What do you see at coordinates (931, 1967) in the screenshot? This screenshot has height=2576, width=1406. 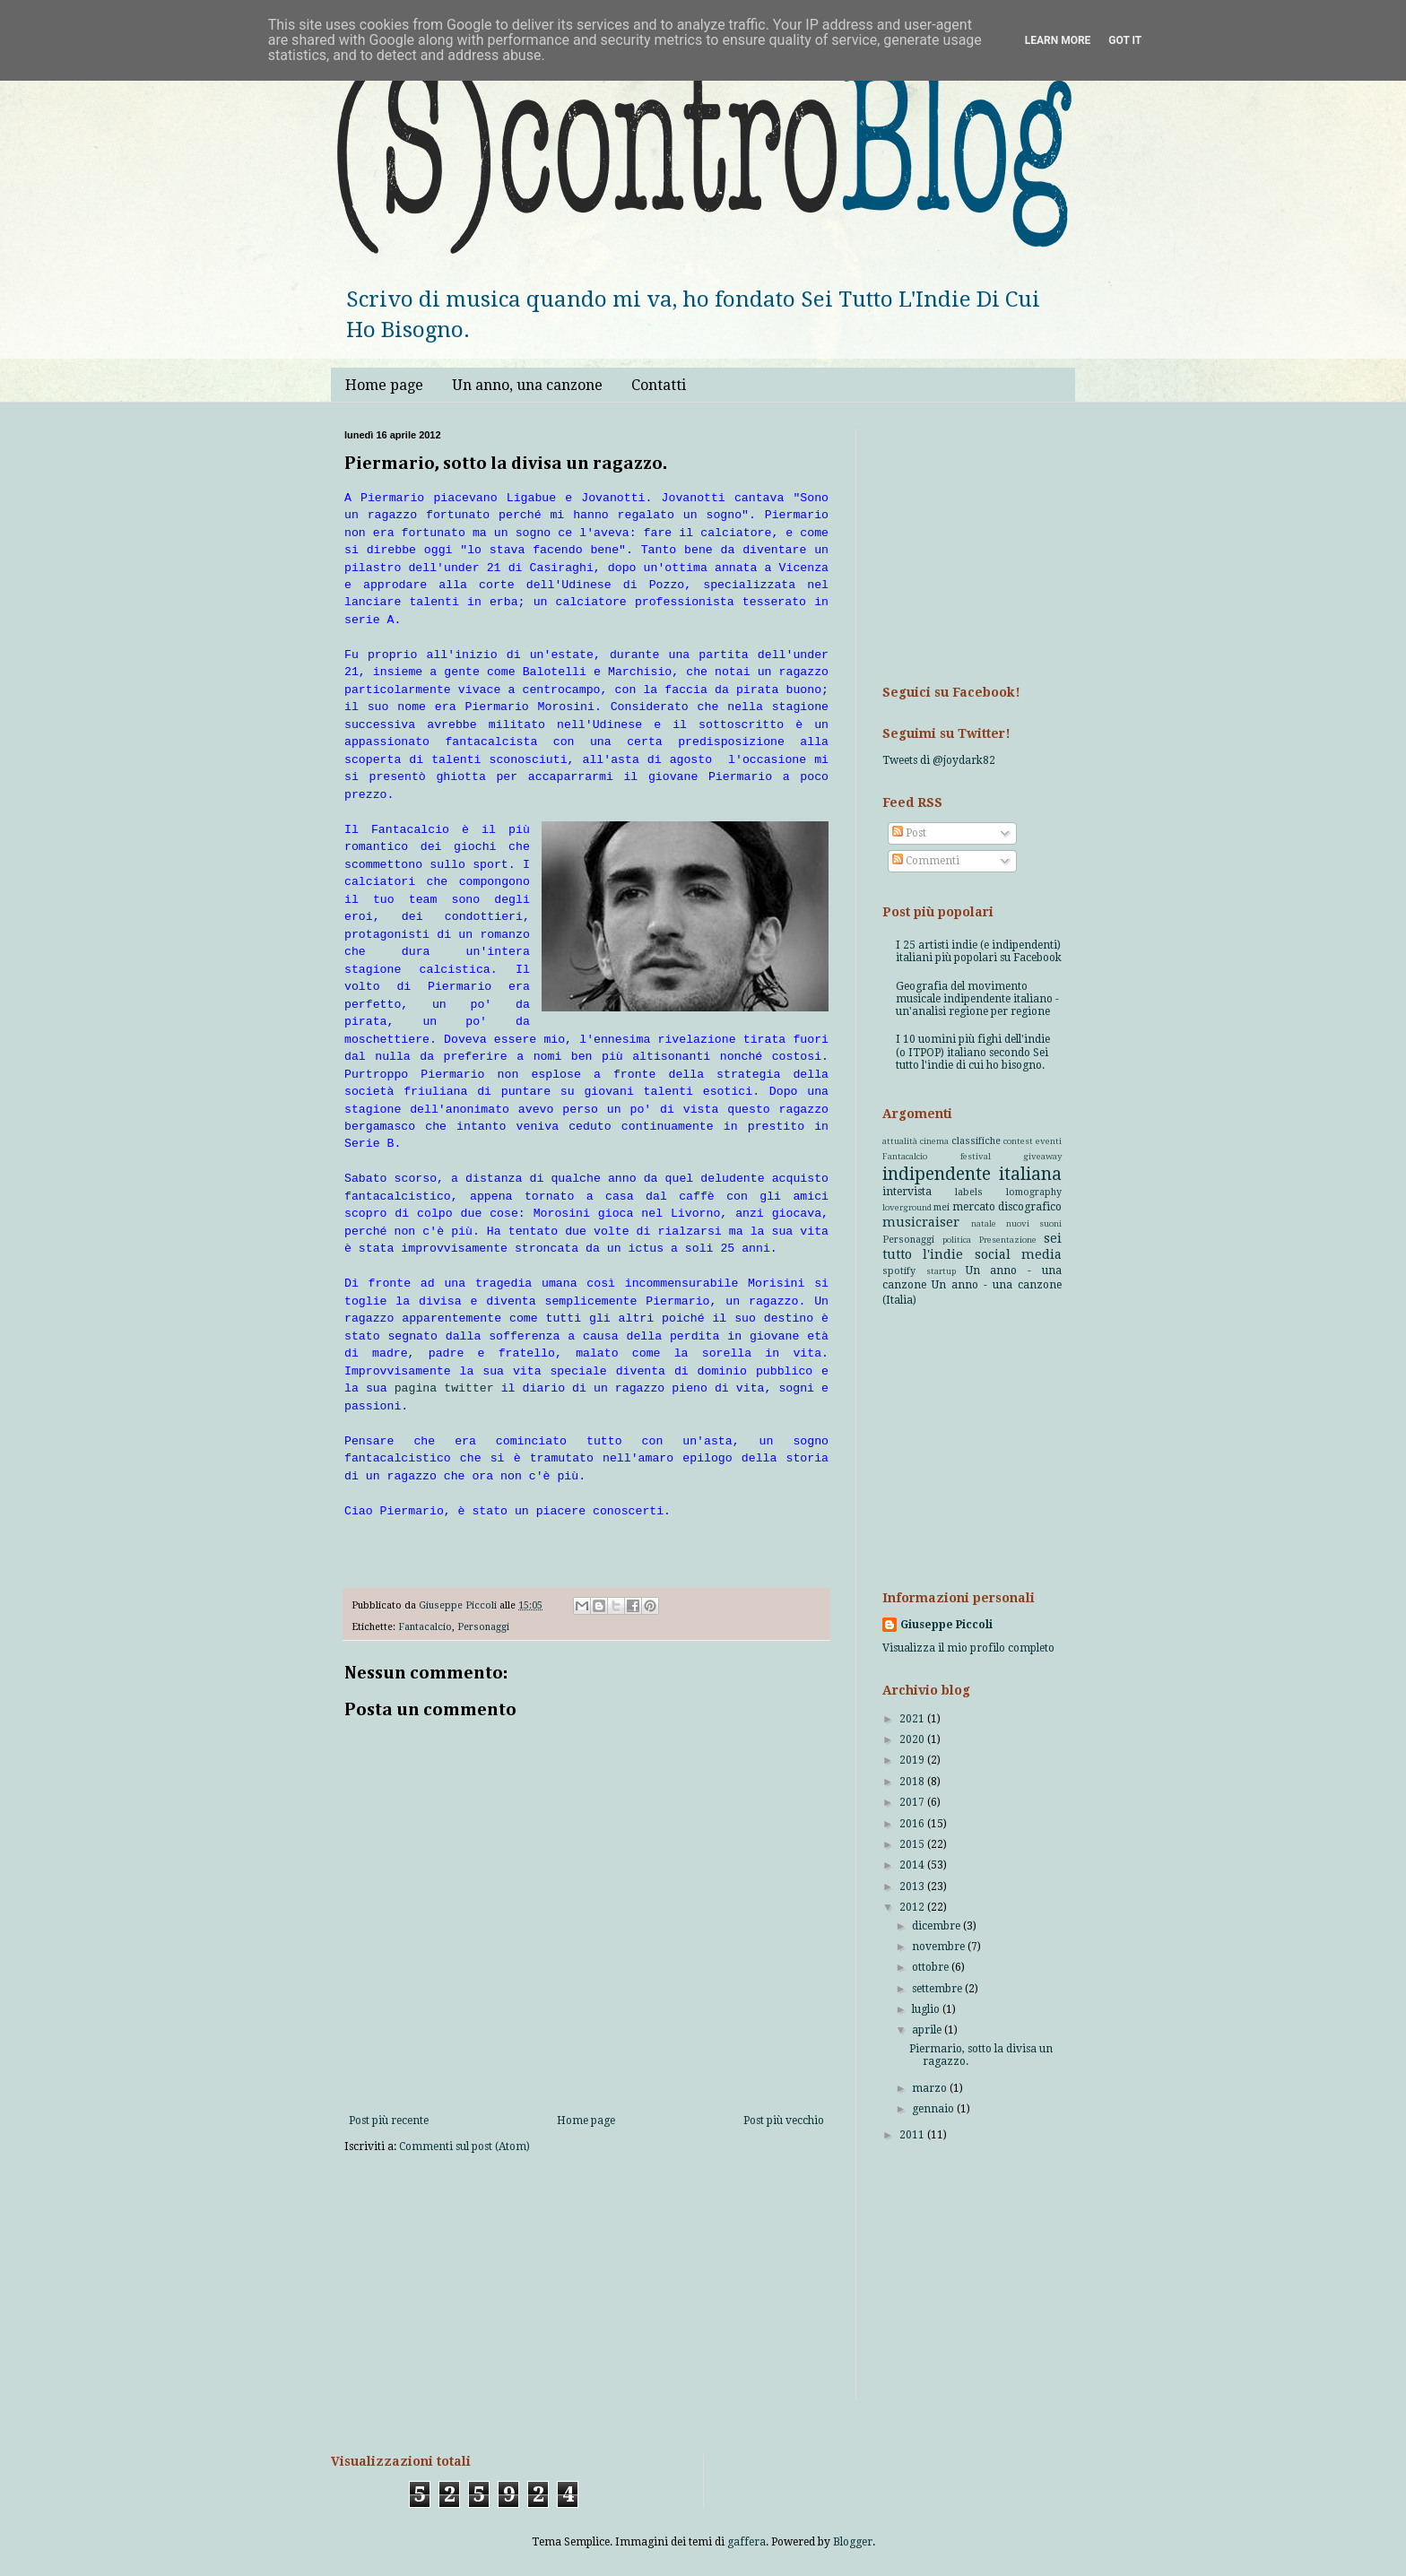 I see `ottobre` at bounding box center [931, 1967].